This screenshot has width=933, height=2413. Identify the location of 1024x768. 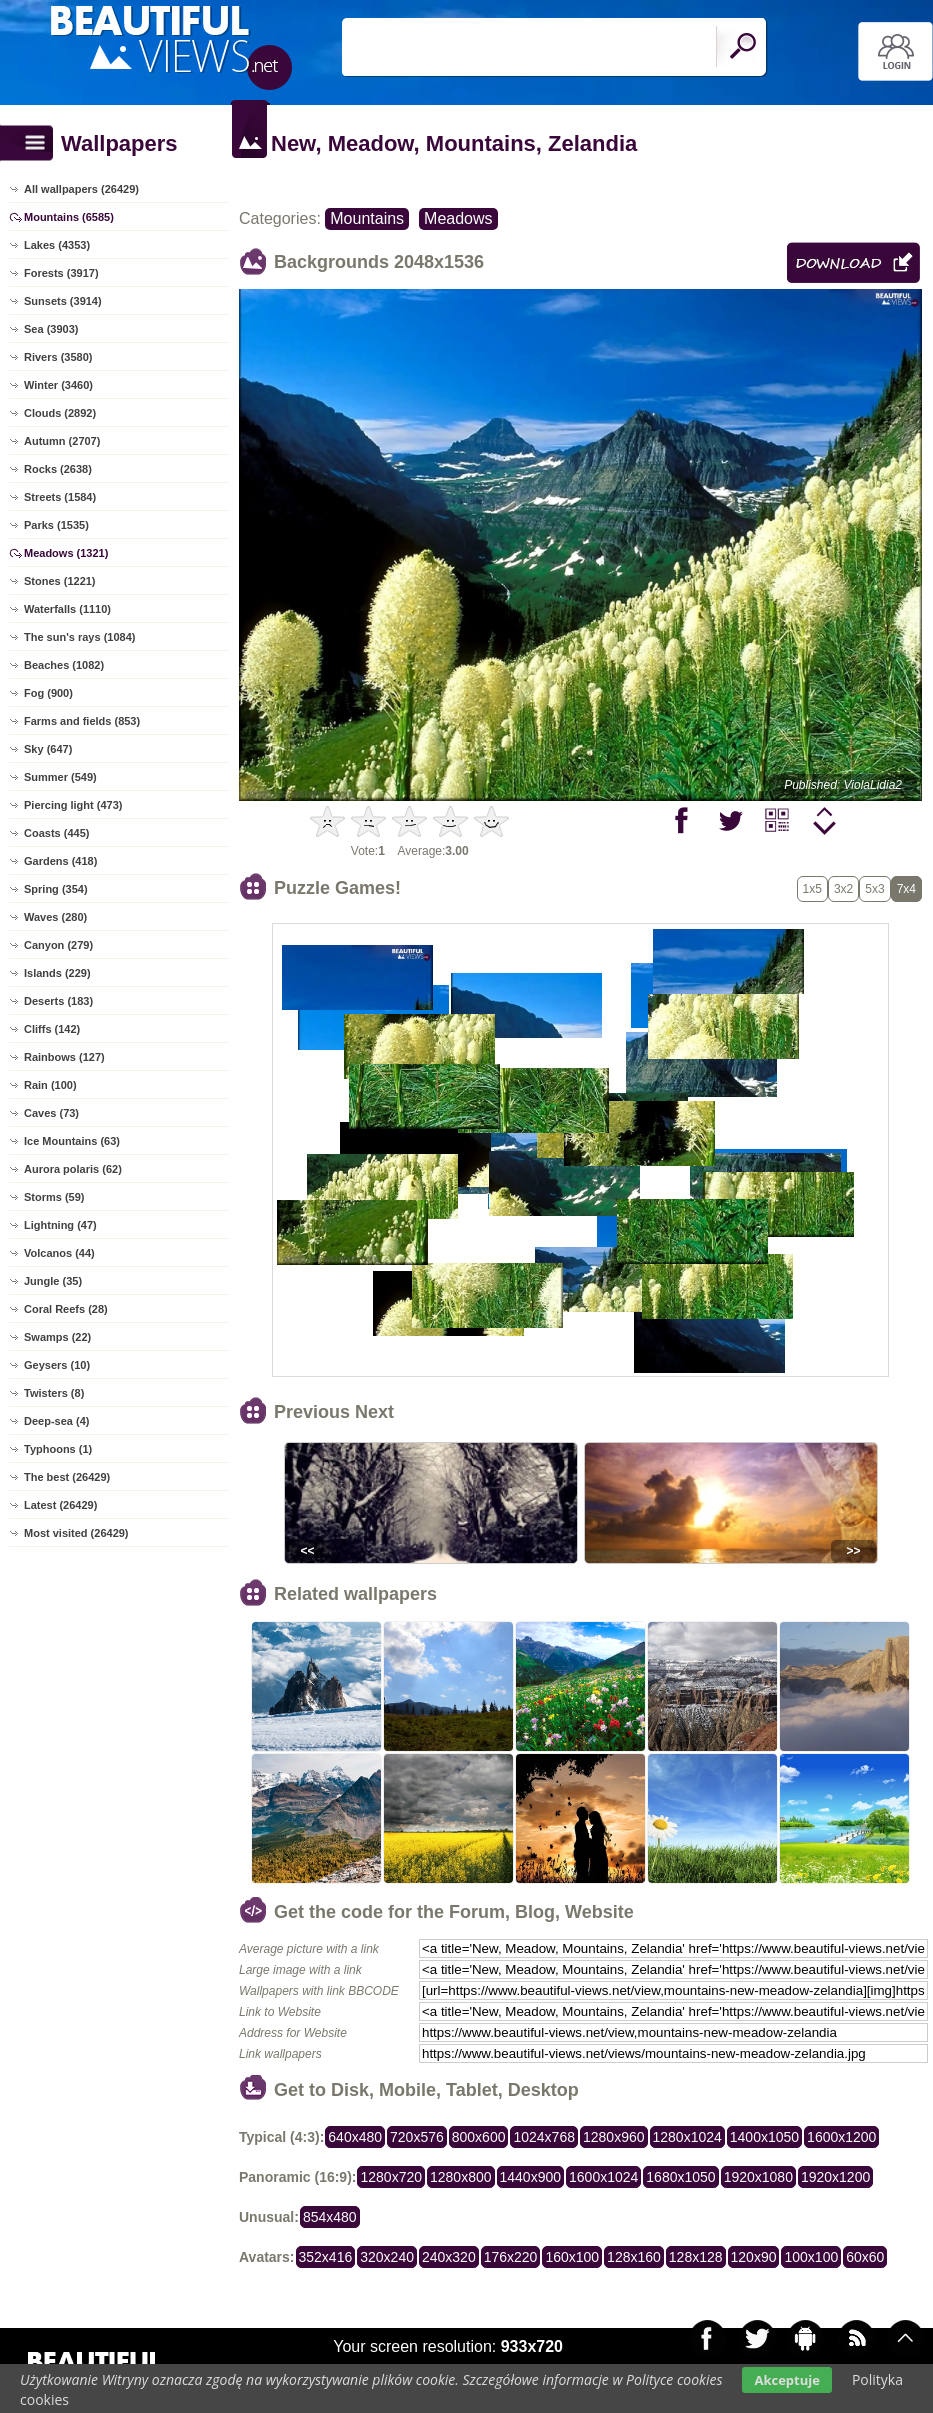
(544, 2137).